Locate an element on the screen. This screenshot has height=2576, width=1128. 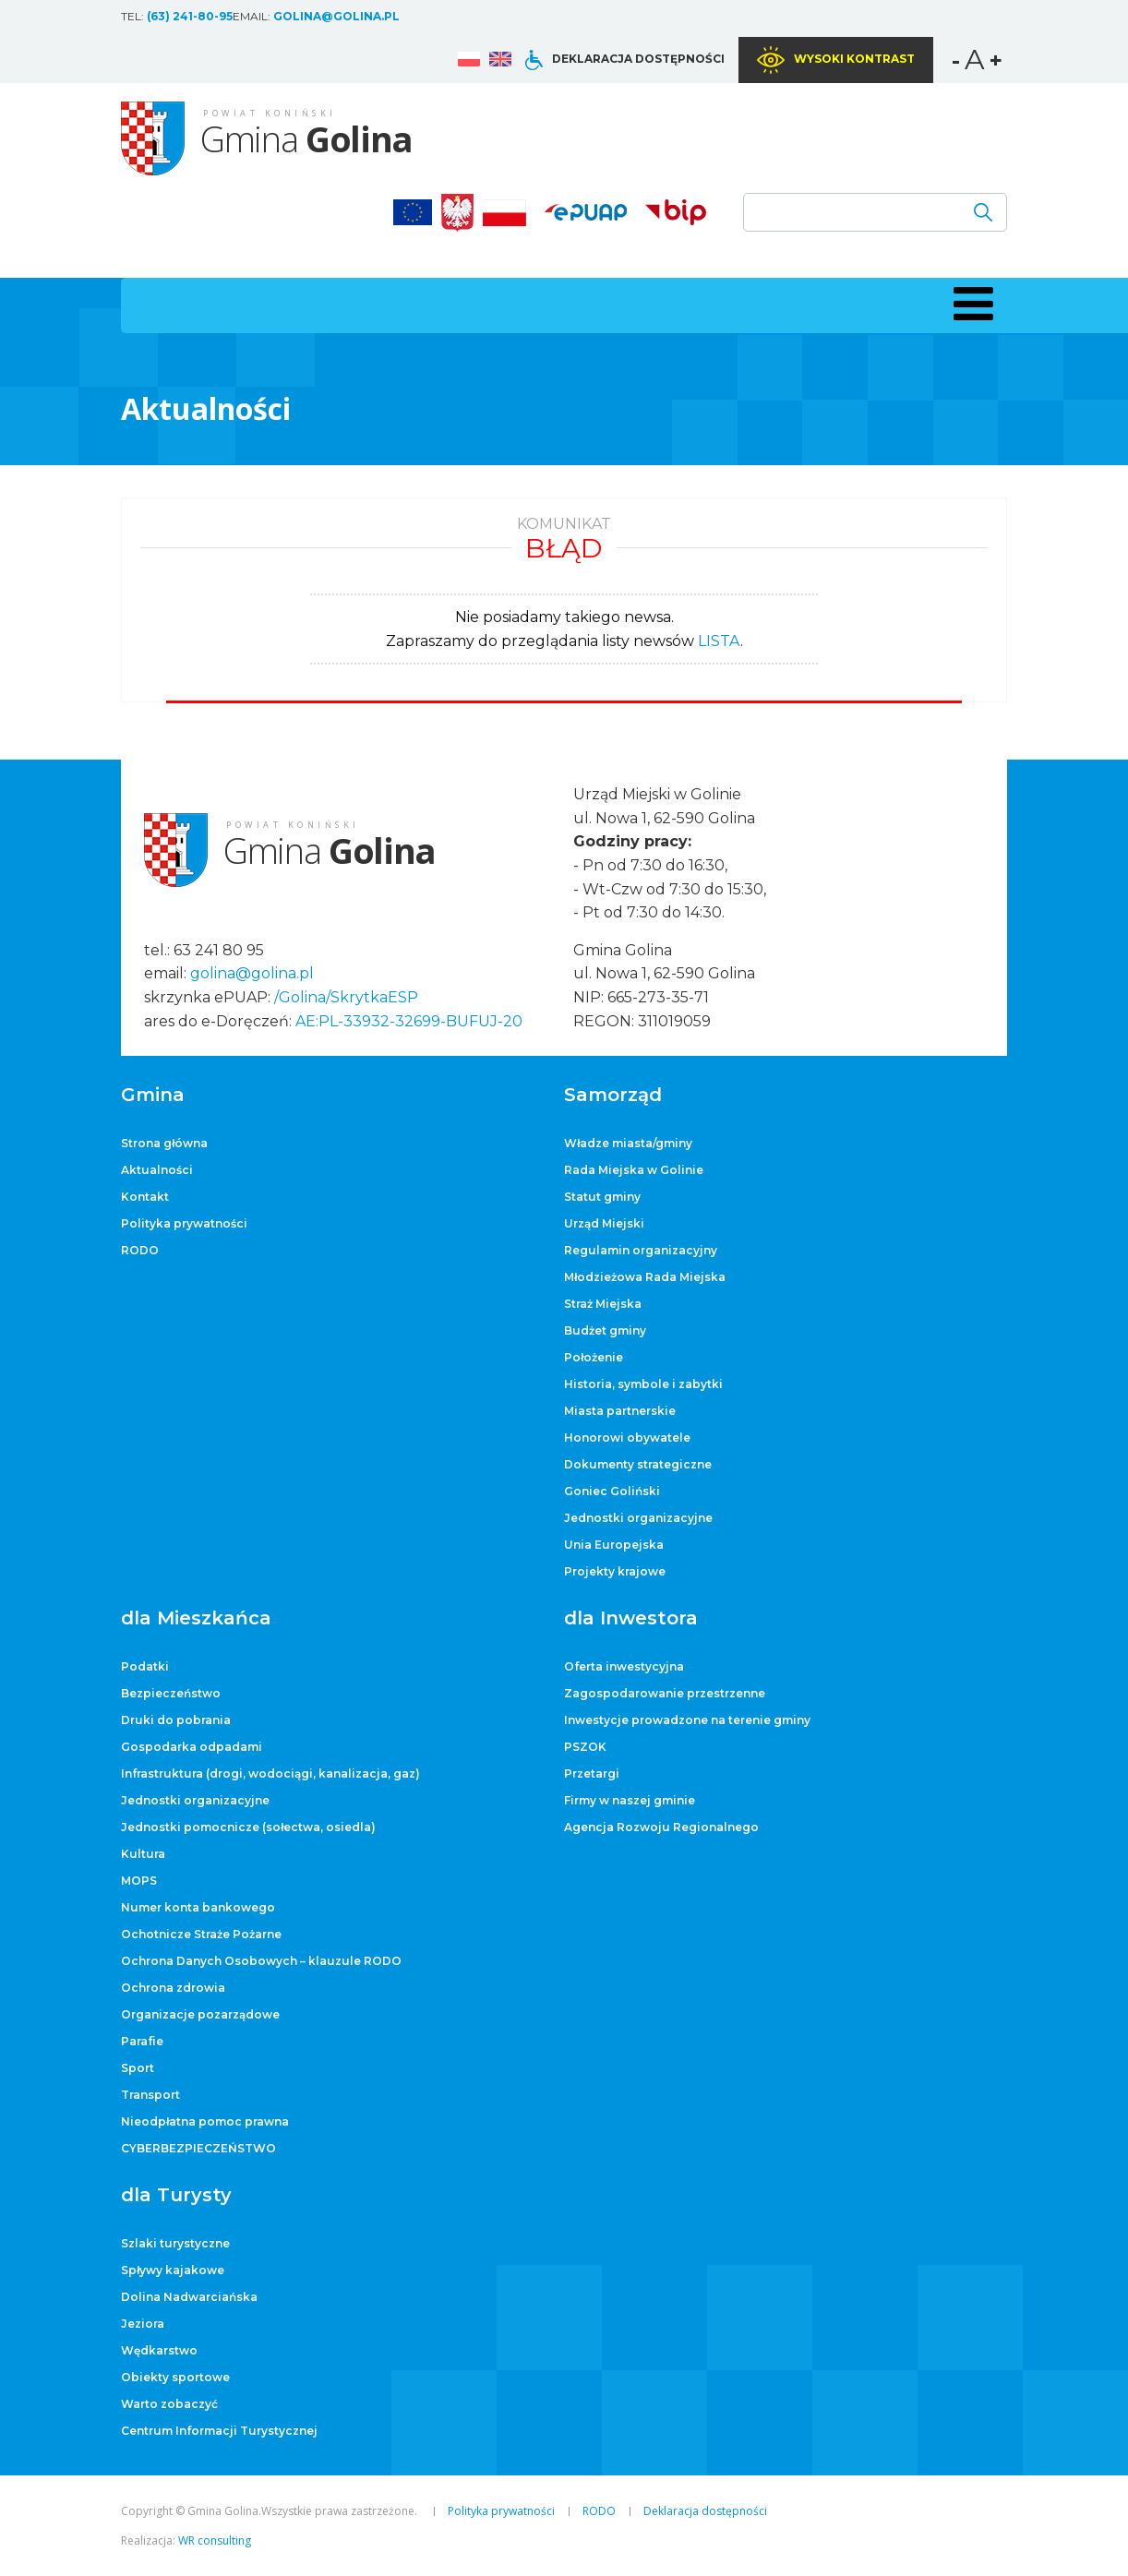
/Golina/SkrytkaESP is located at coordinates (346, 997).